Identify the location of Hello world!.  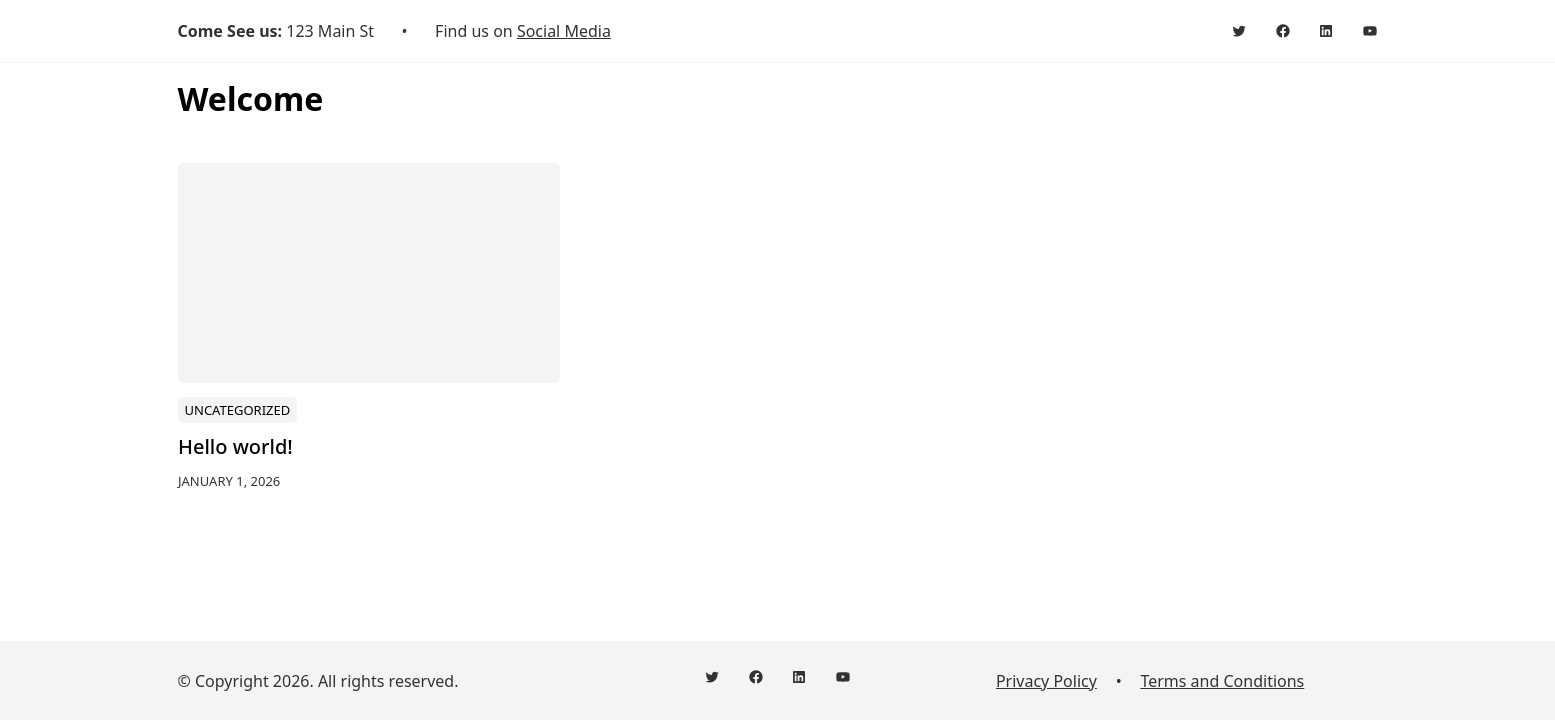
(235, 447).